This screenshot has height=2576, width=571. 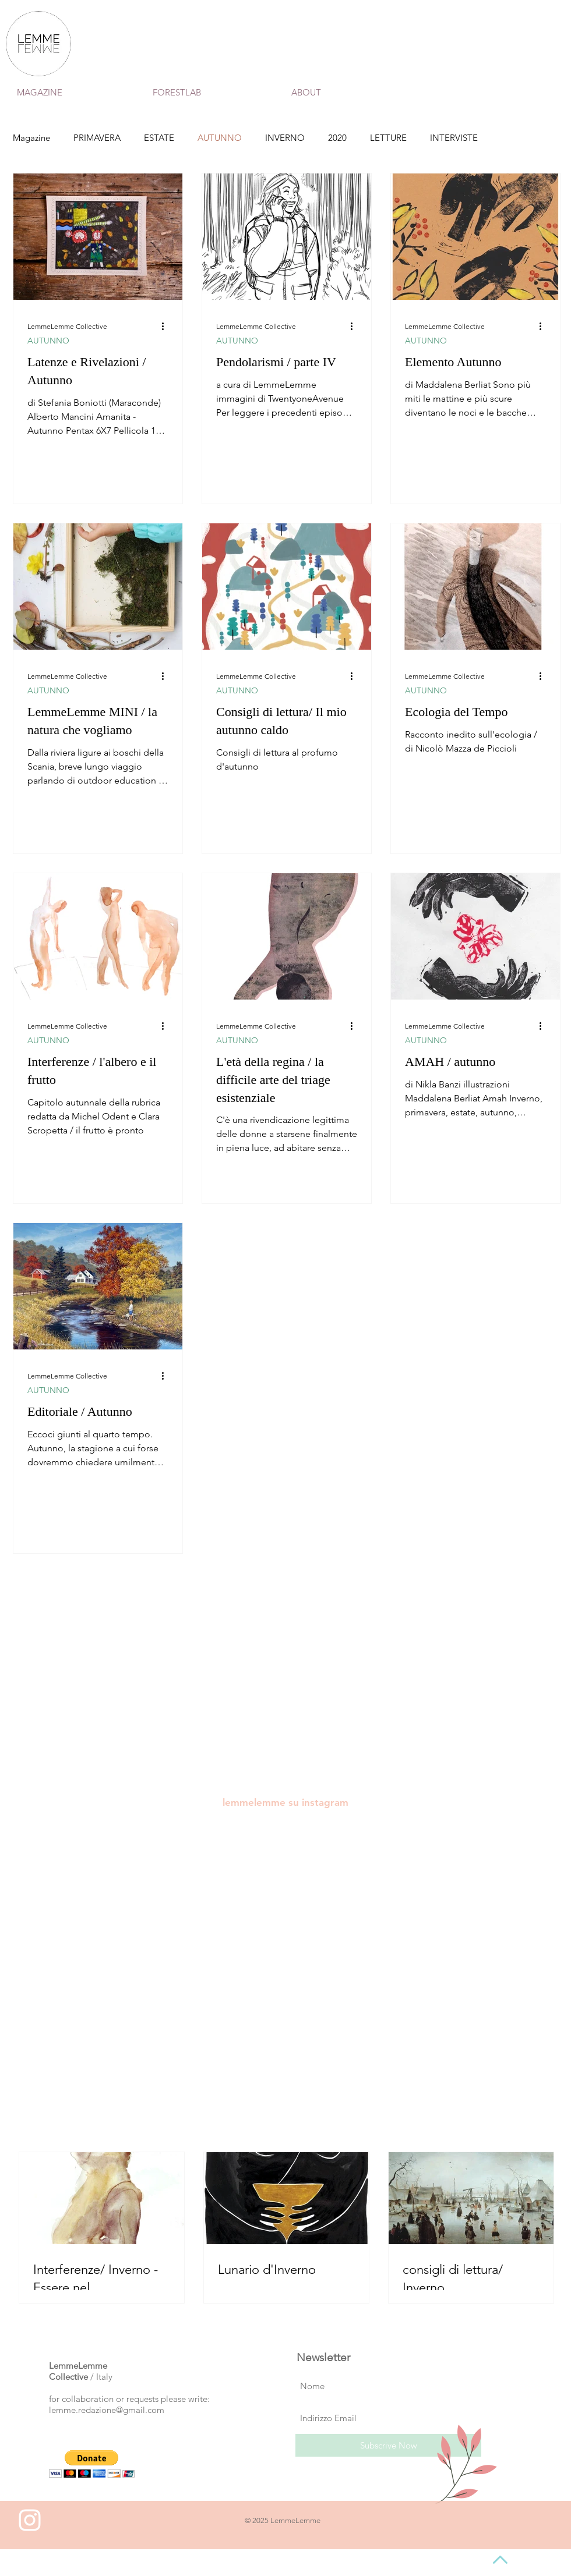 What do you see at coordinates (159, 138) in the screenshot?
I see `ESTATE` at bounding box center [159, 138].